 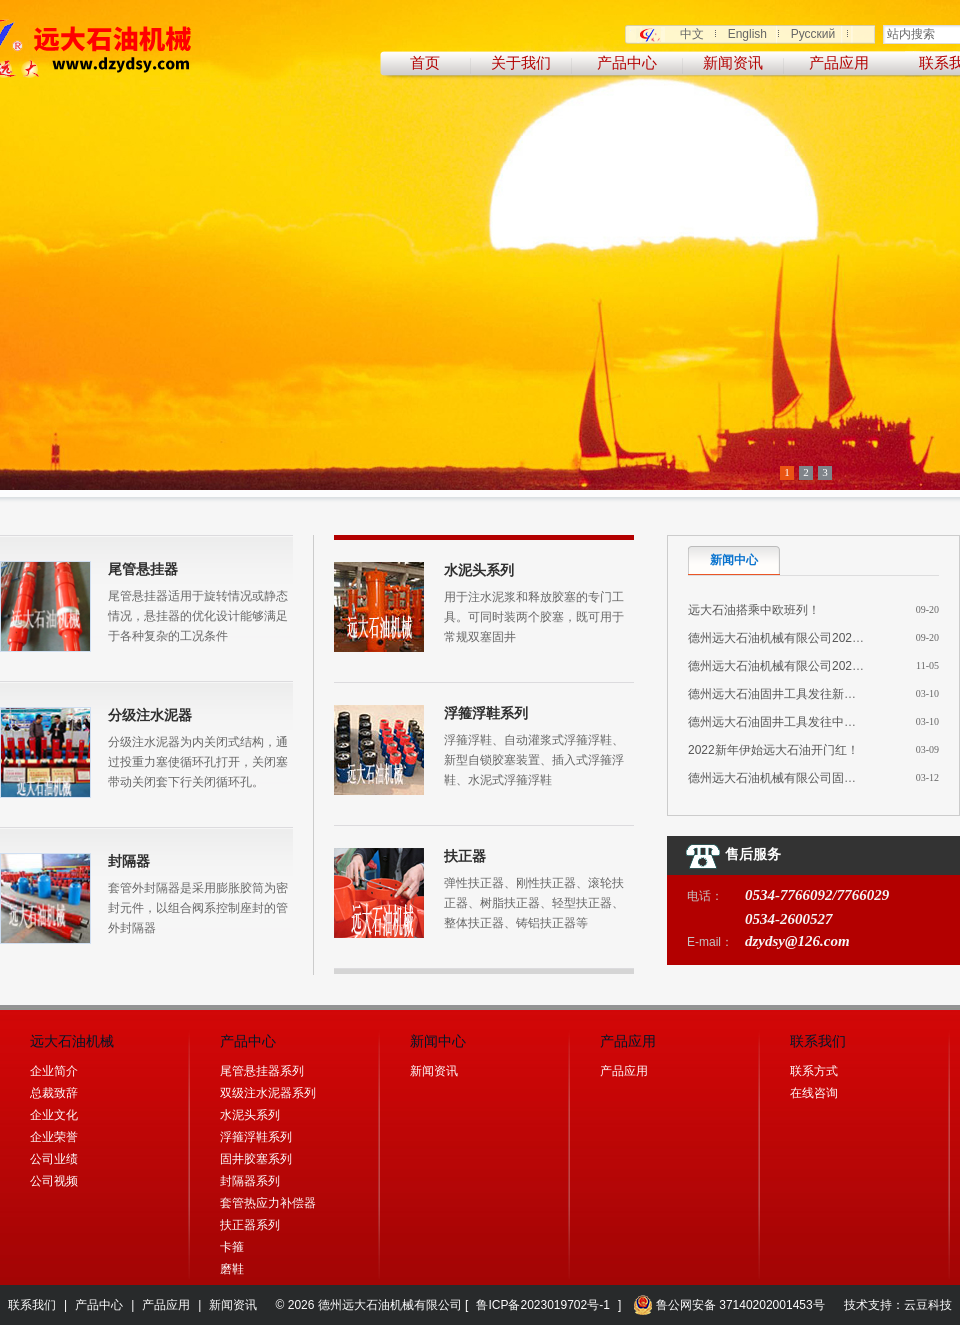 I want to click on 封隔器, so click(x=129, y=861).